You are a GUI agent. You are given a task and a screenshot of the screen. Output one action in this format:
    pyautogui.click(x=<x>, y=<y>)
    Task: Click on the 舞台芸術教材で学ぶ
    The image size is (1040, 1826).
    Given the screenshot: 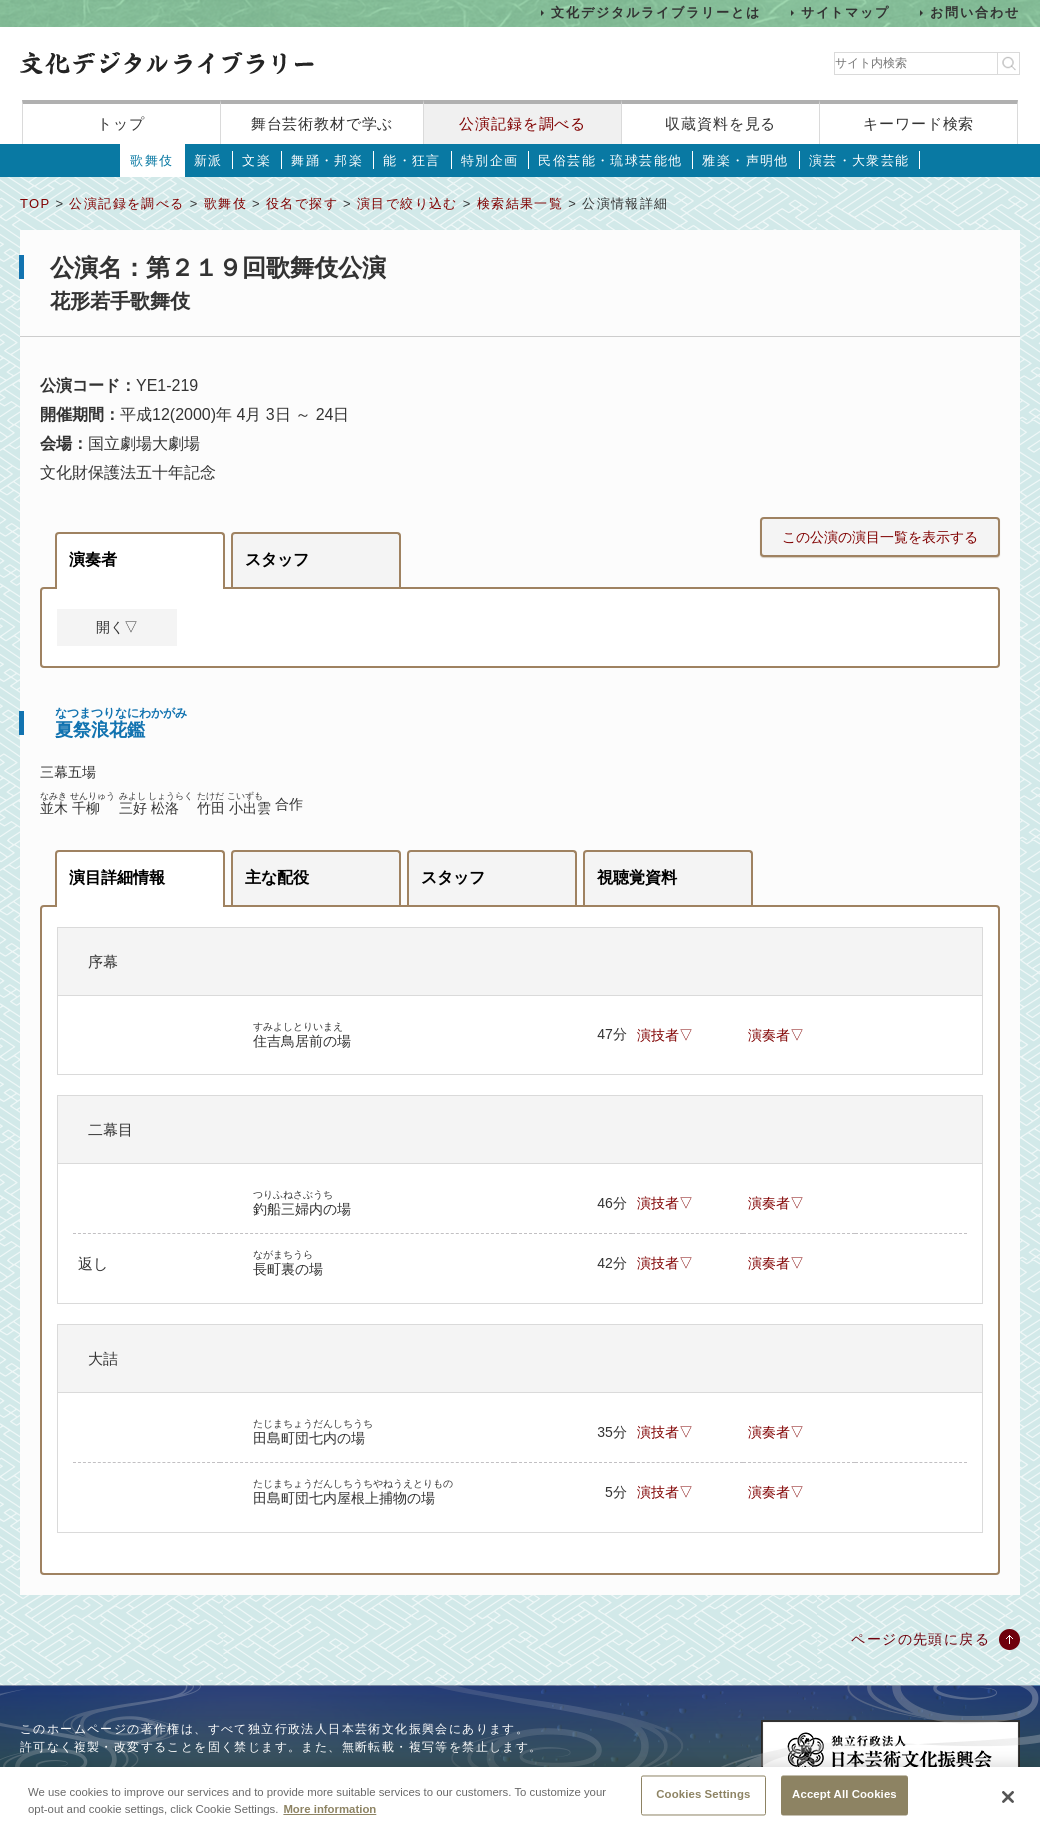 What is the action you would take?
    pyautogui.click(x=322, y=123)
    